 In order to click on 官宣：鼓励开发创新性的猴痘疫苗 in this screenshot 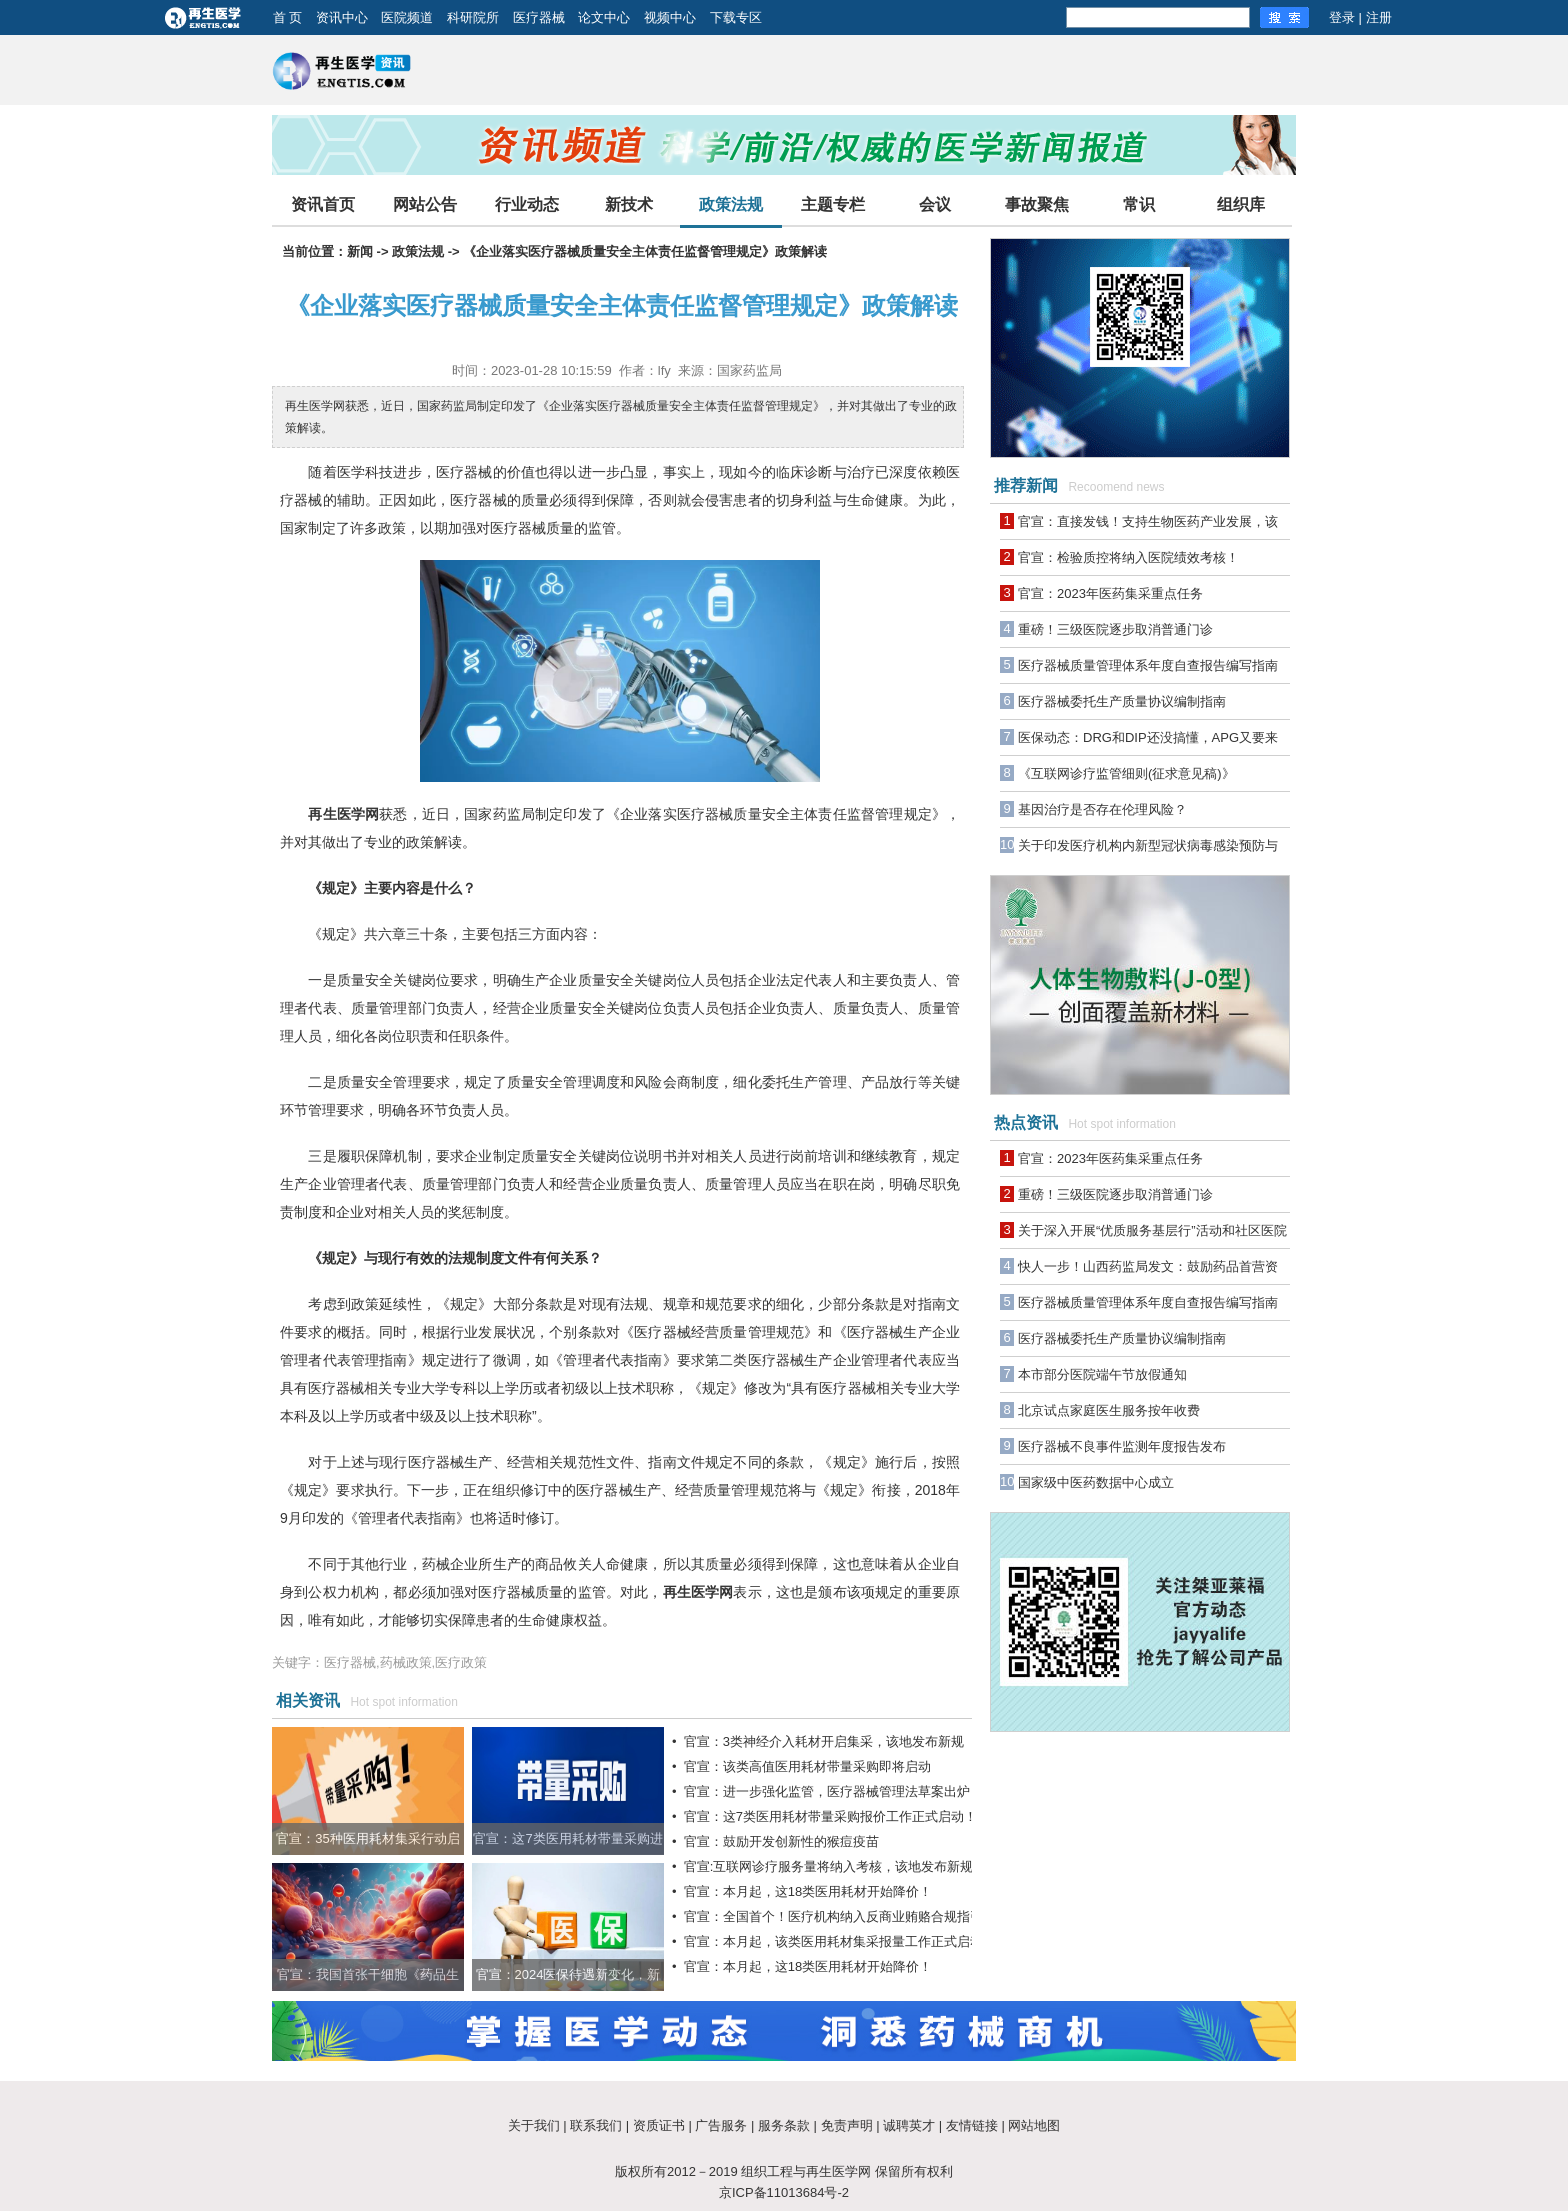, I will do `click(781, 1841)`.